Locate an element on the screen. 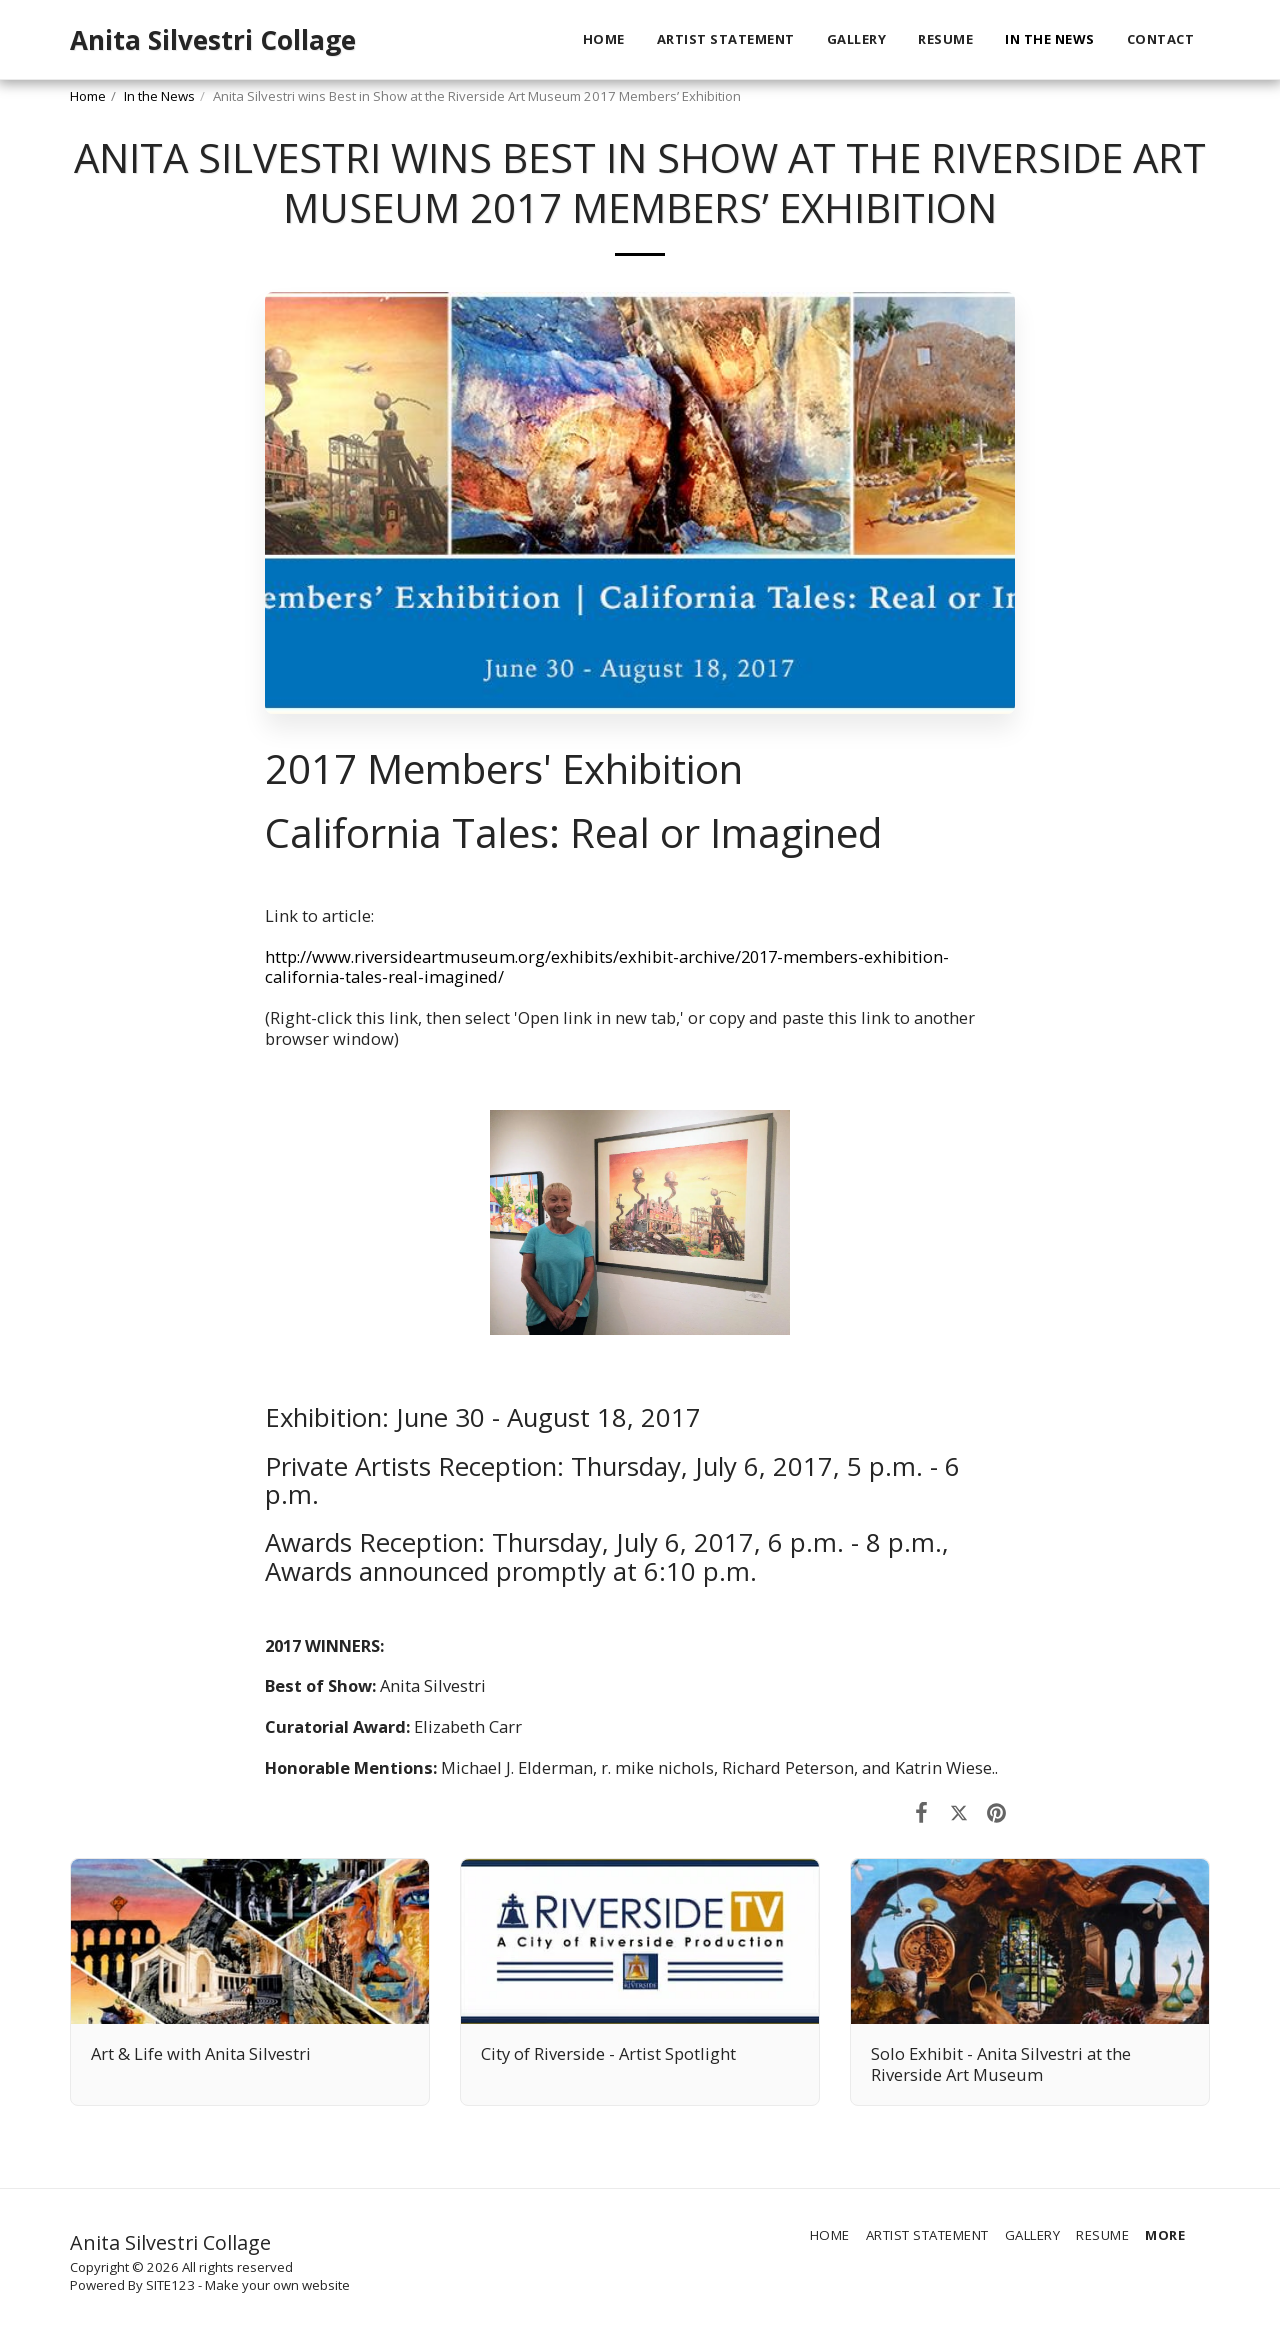 The height and width of the screenshot is (2335, 1280). Make your own website is located at coordinates (277, 2285).